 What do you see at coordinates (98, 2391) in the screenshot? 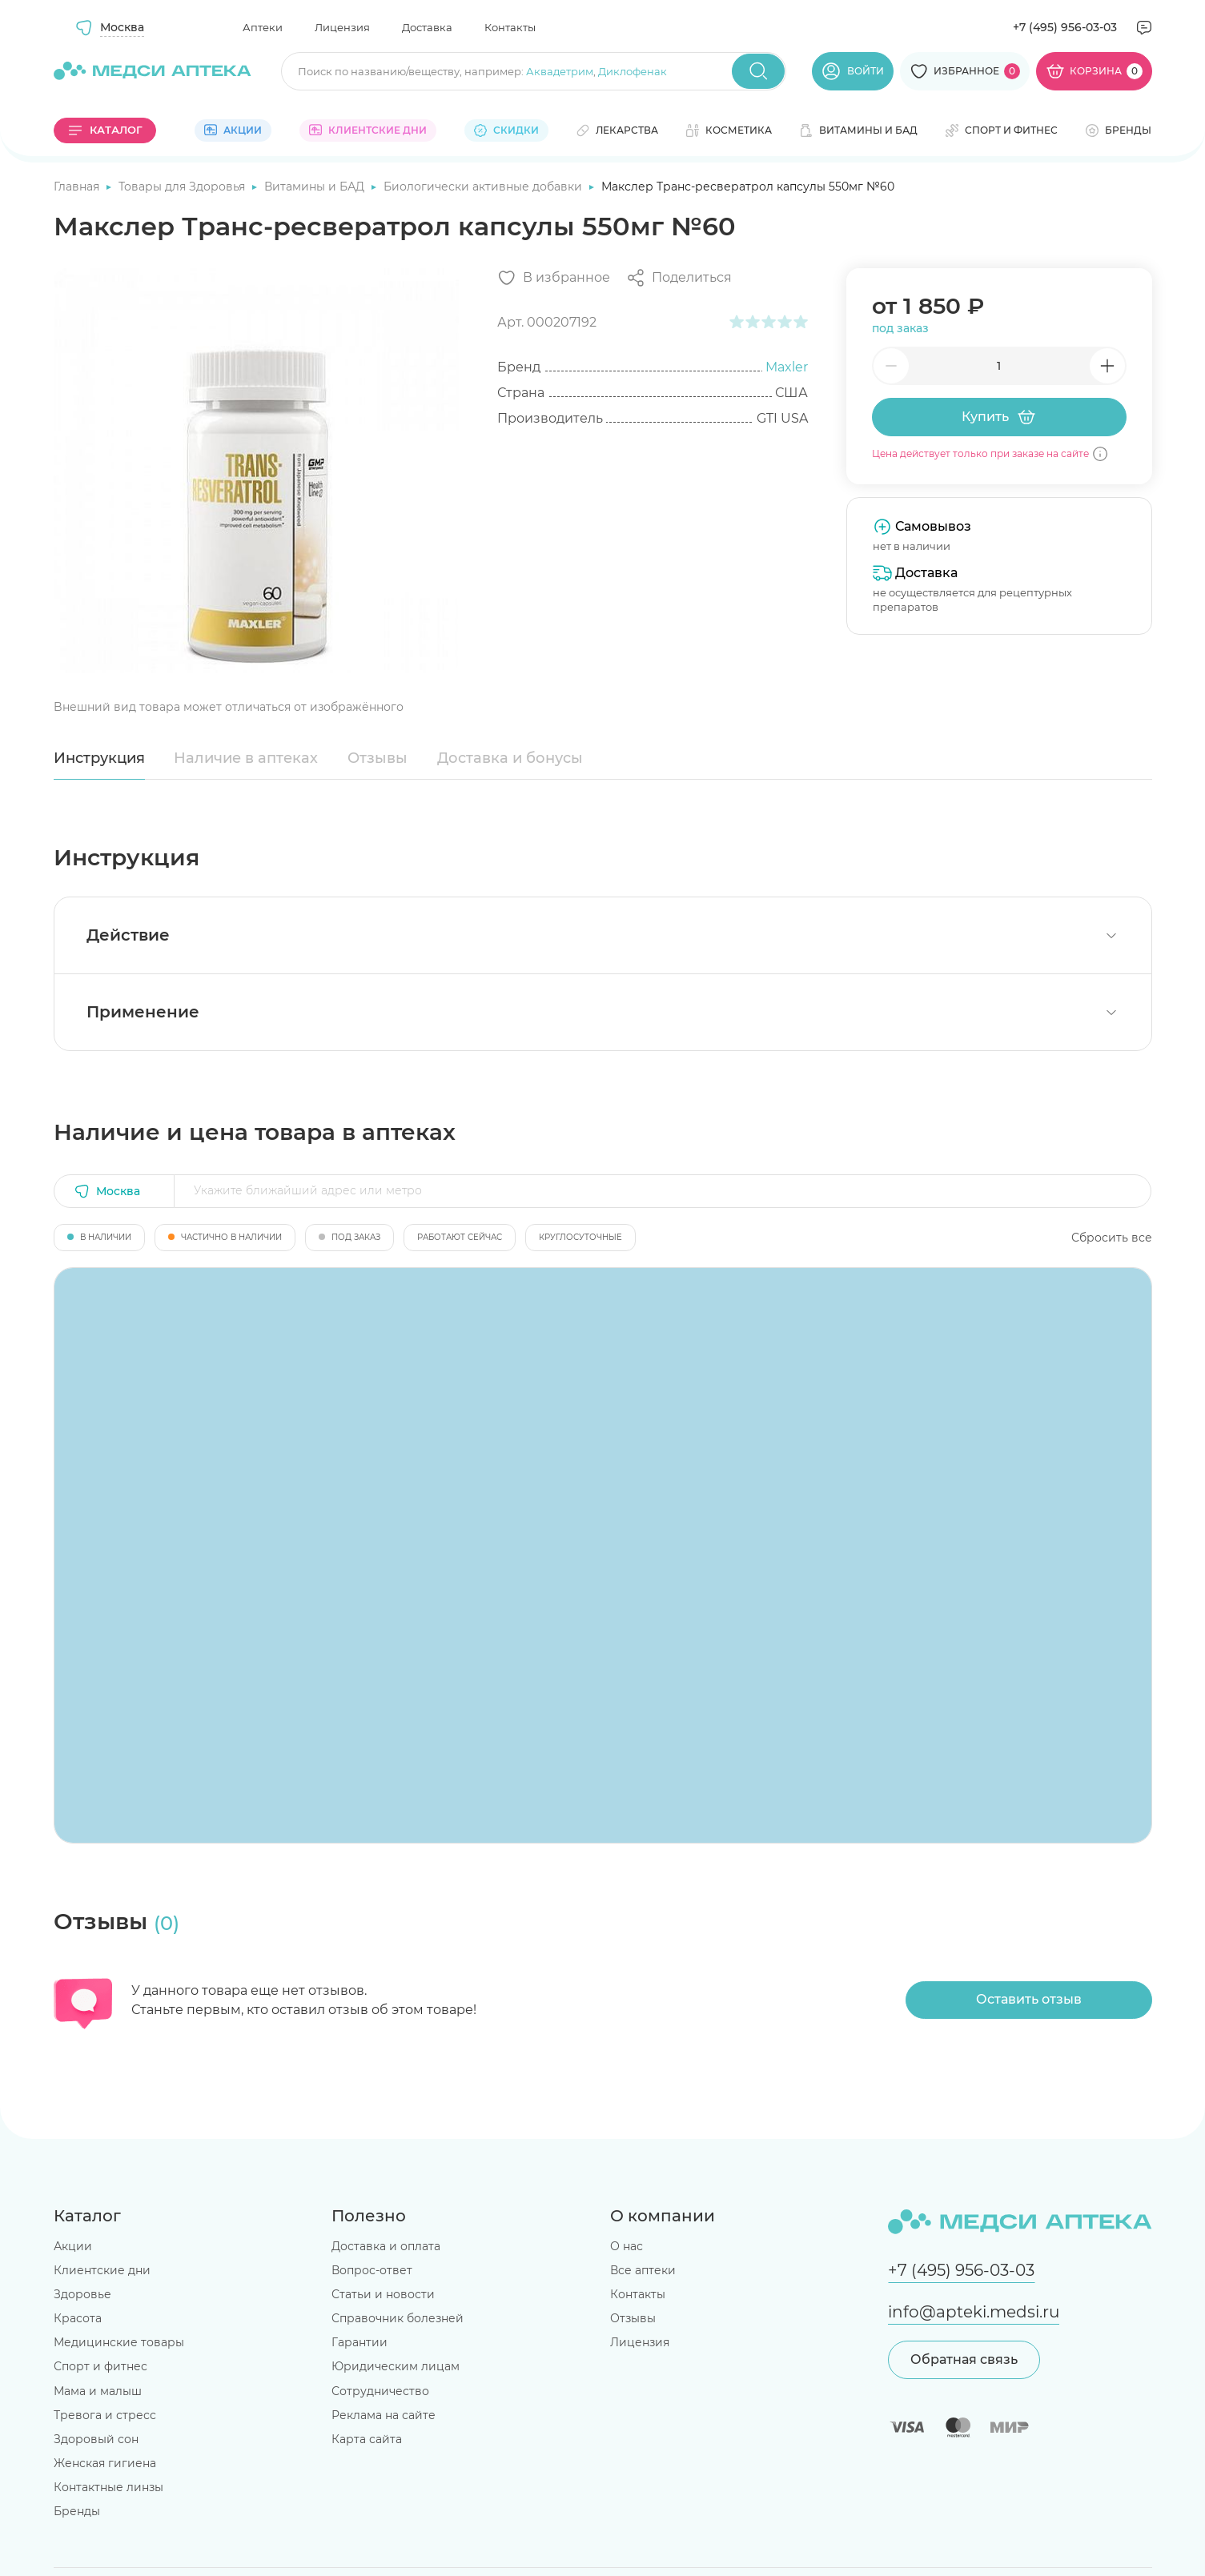
I see `Мама и малыш` at bounding box center [98, 2391].